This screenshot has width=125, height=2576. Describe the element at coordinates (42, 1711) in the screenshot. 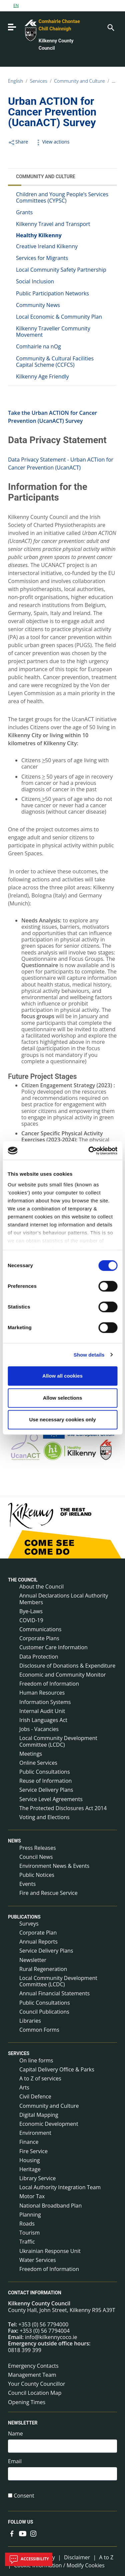

I see `Internal Audit Unit` at that location.